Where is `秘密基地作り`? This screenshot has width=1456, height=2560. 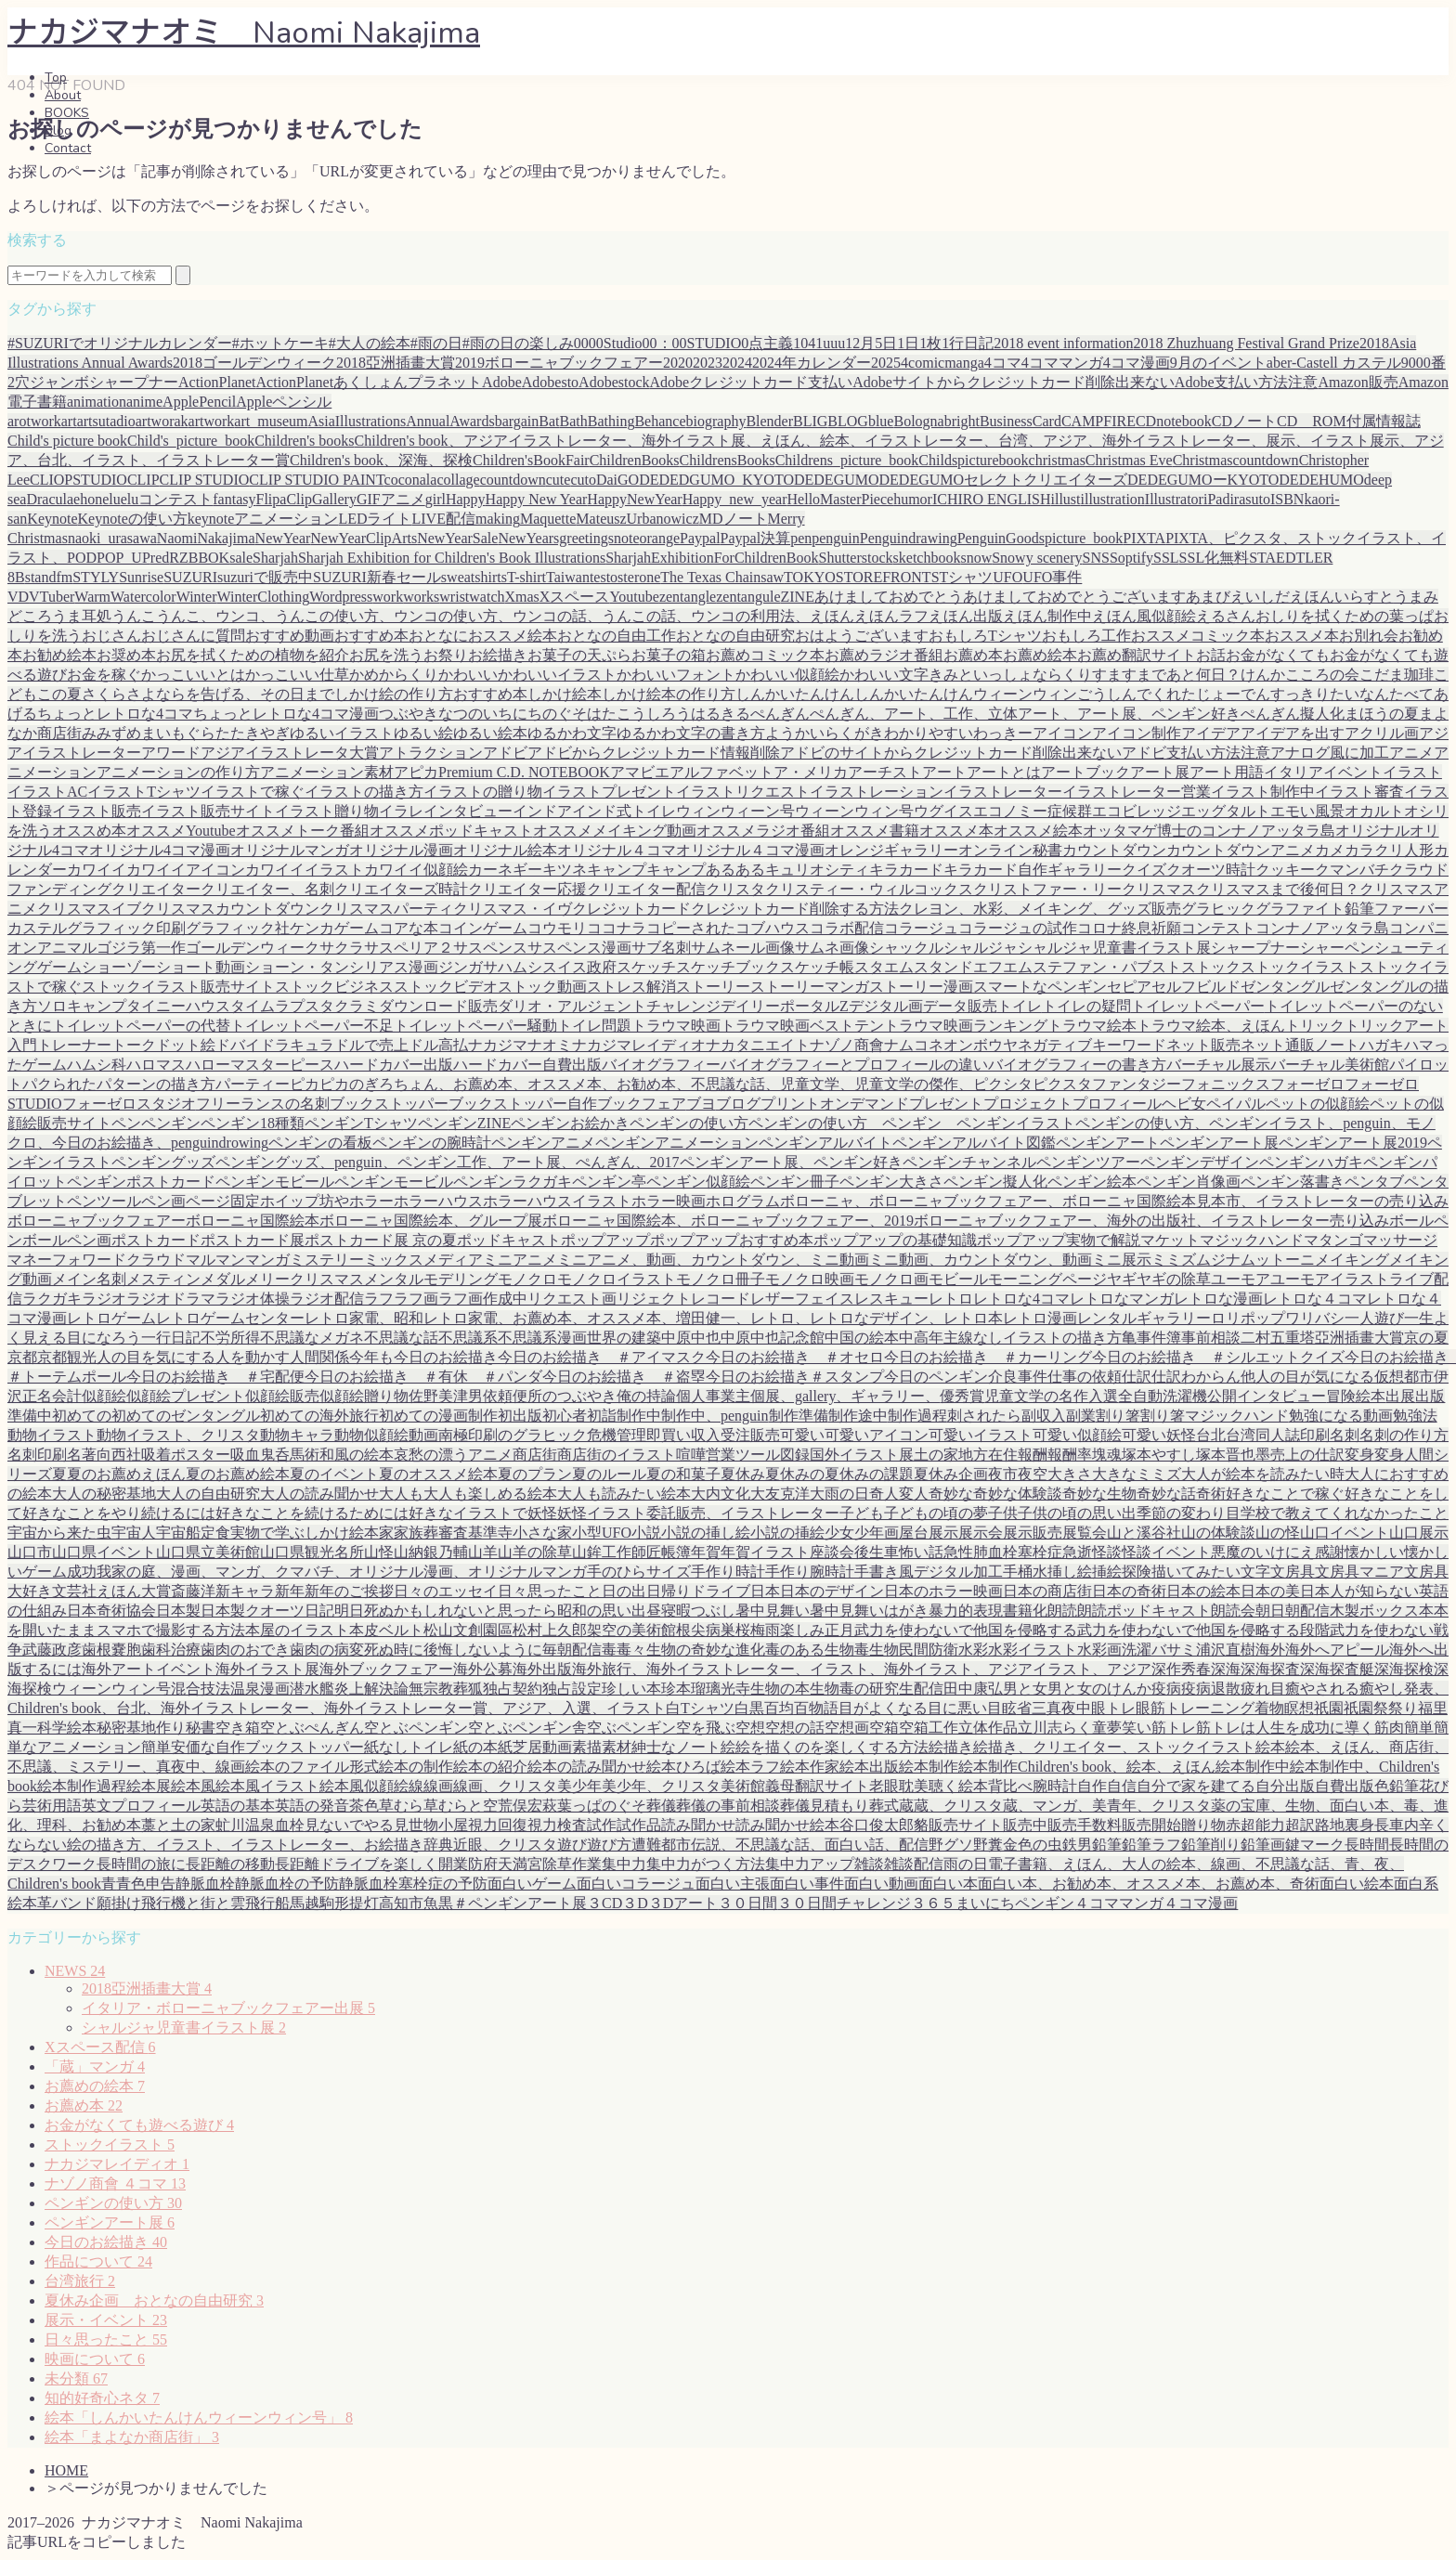 秘密基地作り is located at coordinates (141, 1727).